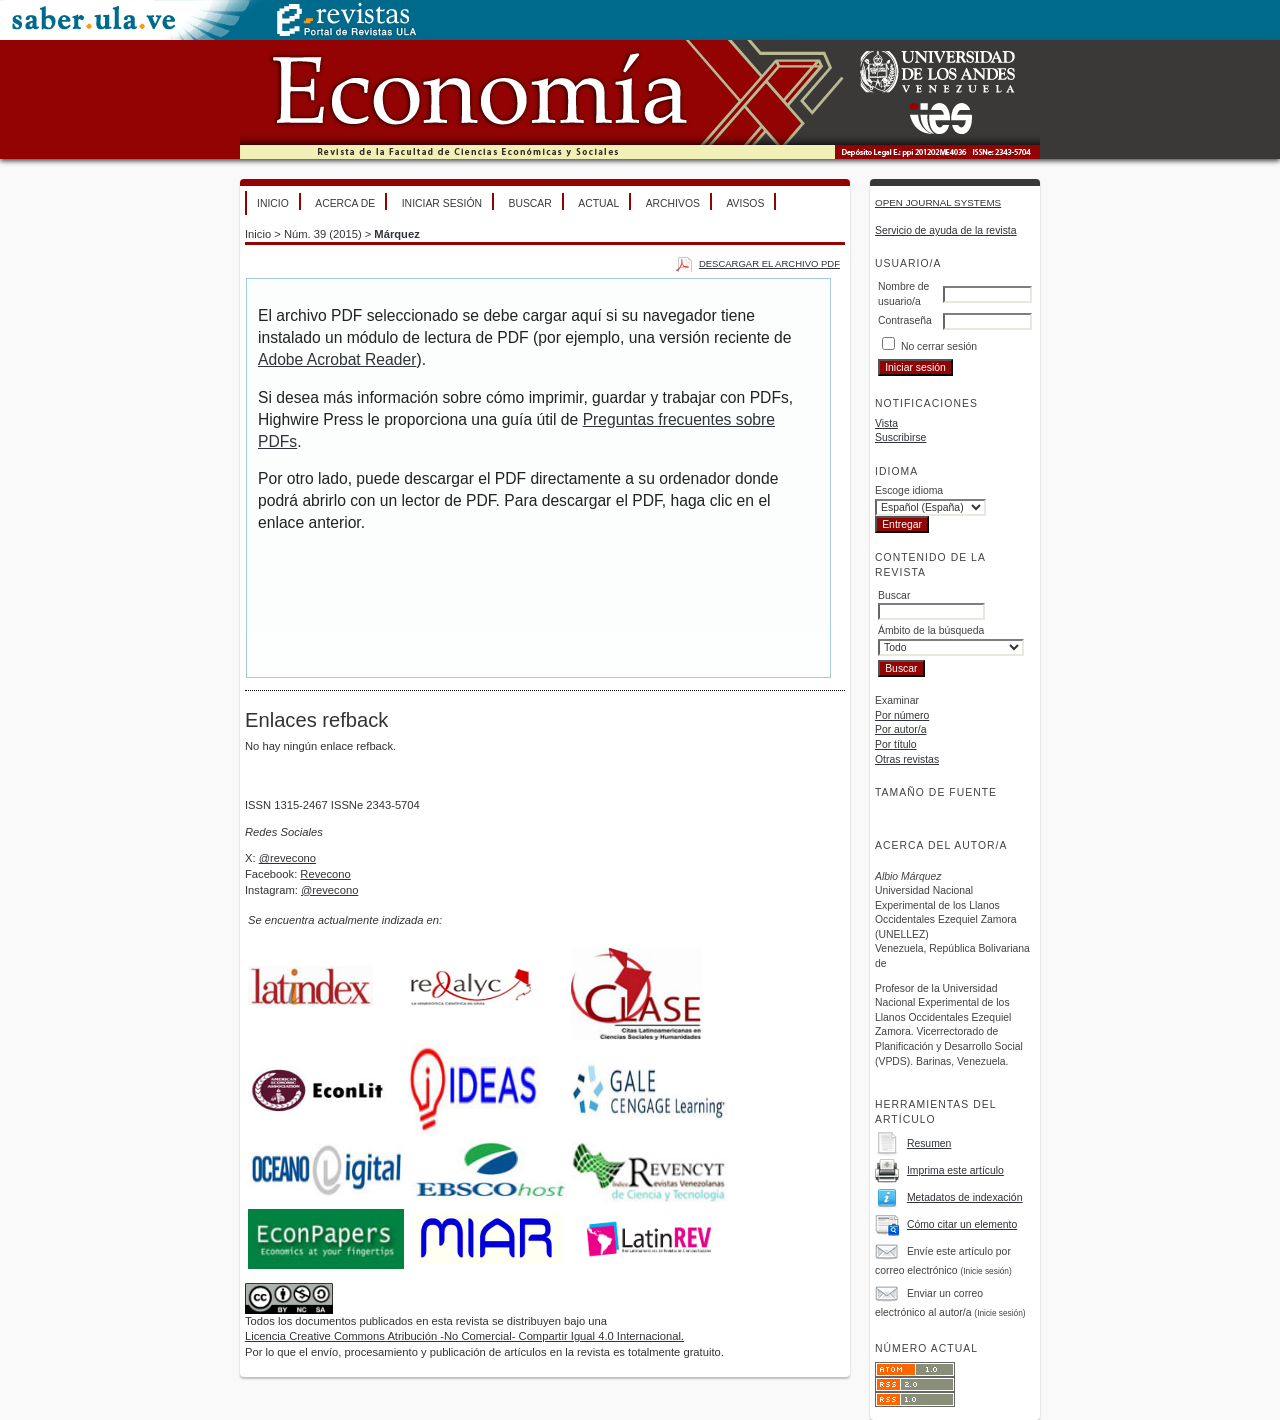 This screenshot has width=1280, height=1420. Describe the element at coordinates (442, 203) in the screenshot. I see `Iniciar sesión` at that location.